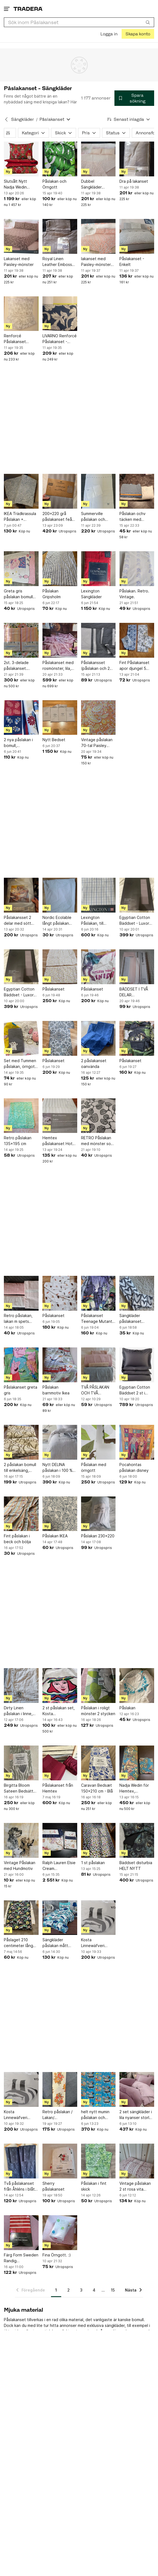 This screenshot has width=158, height=2576. What do you see at coordinates (96, 261) in the screenshot?
I see `lakanset med Paisley-mönster 240*260cm` at bounding box center [96, 261].